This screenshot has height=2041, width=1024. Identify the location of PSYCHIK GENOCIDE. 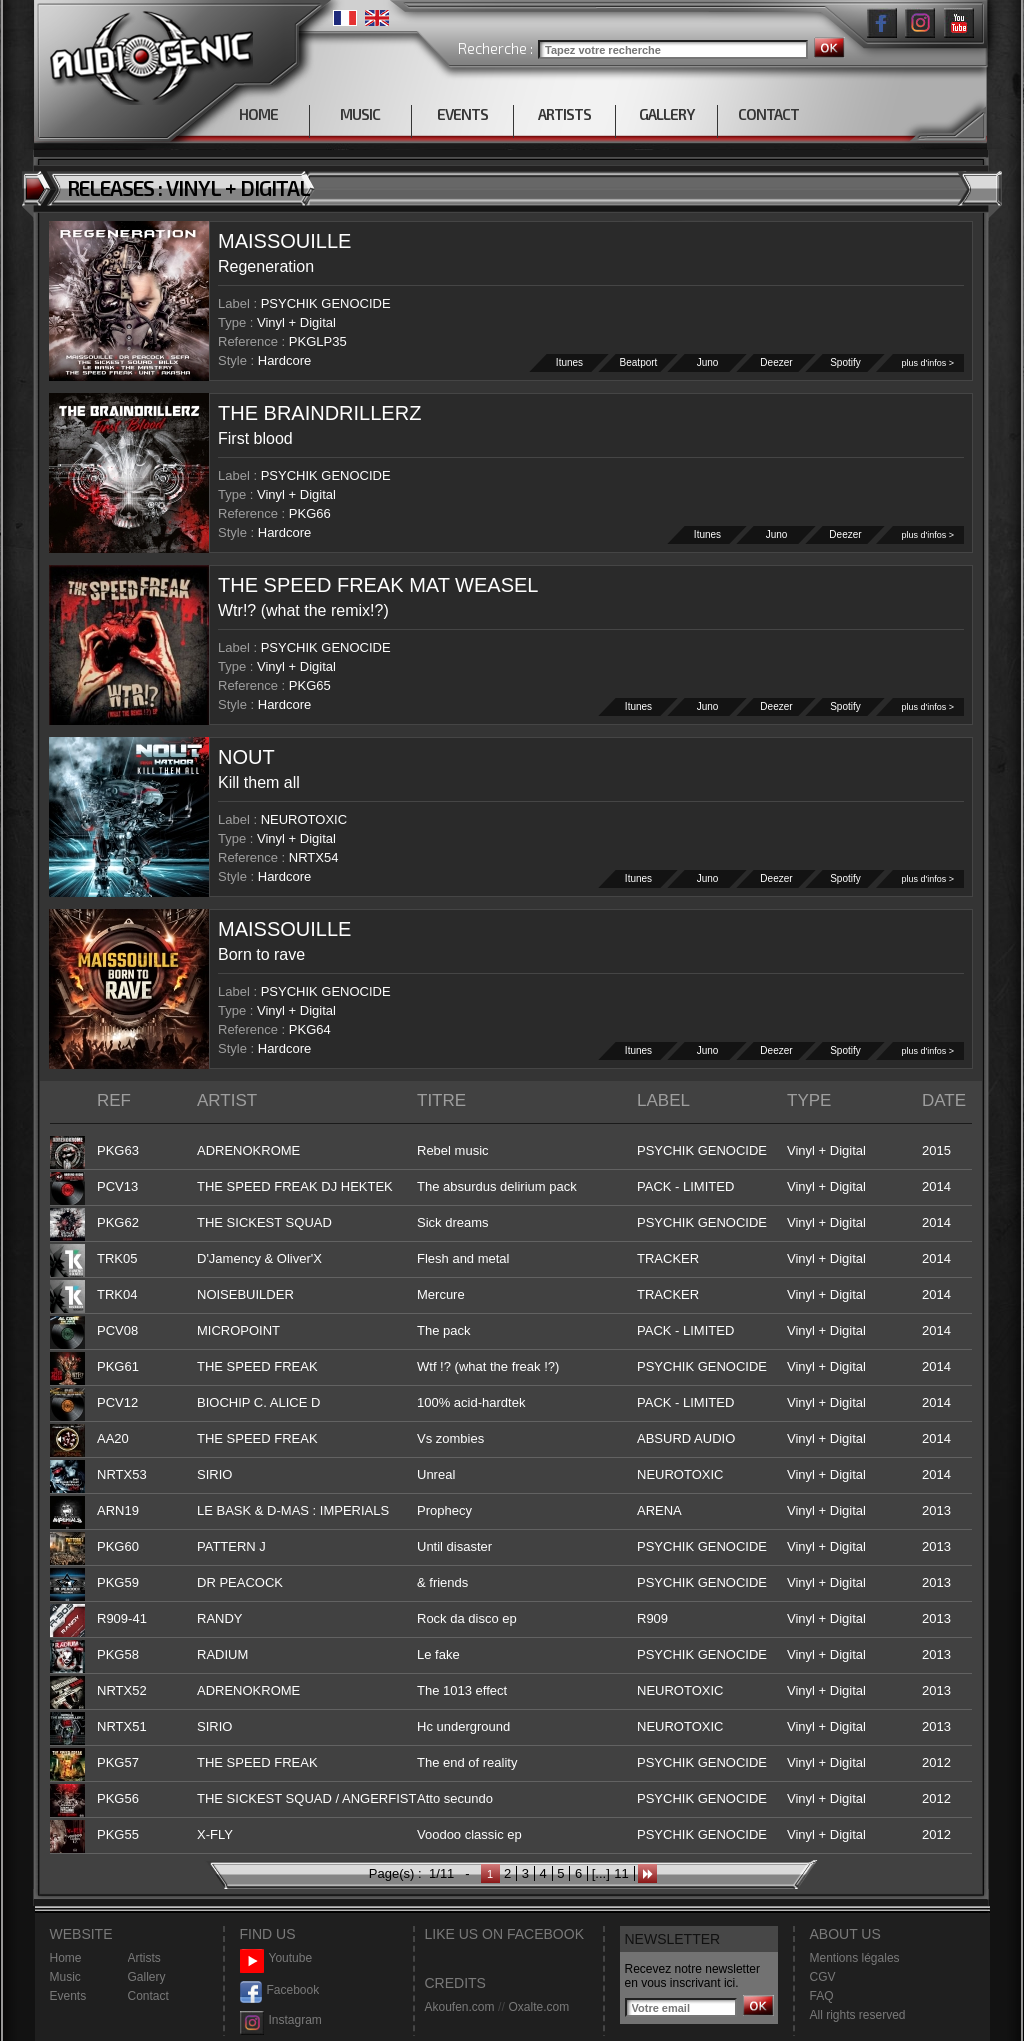
(326, 303).